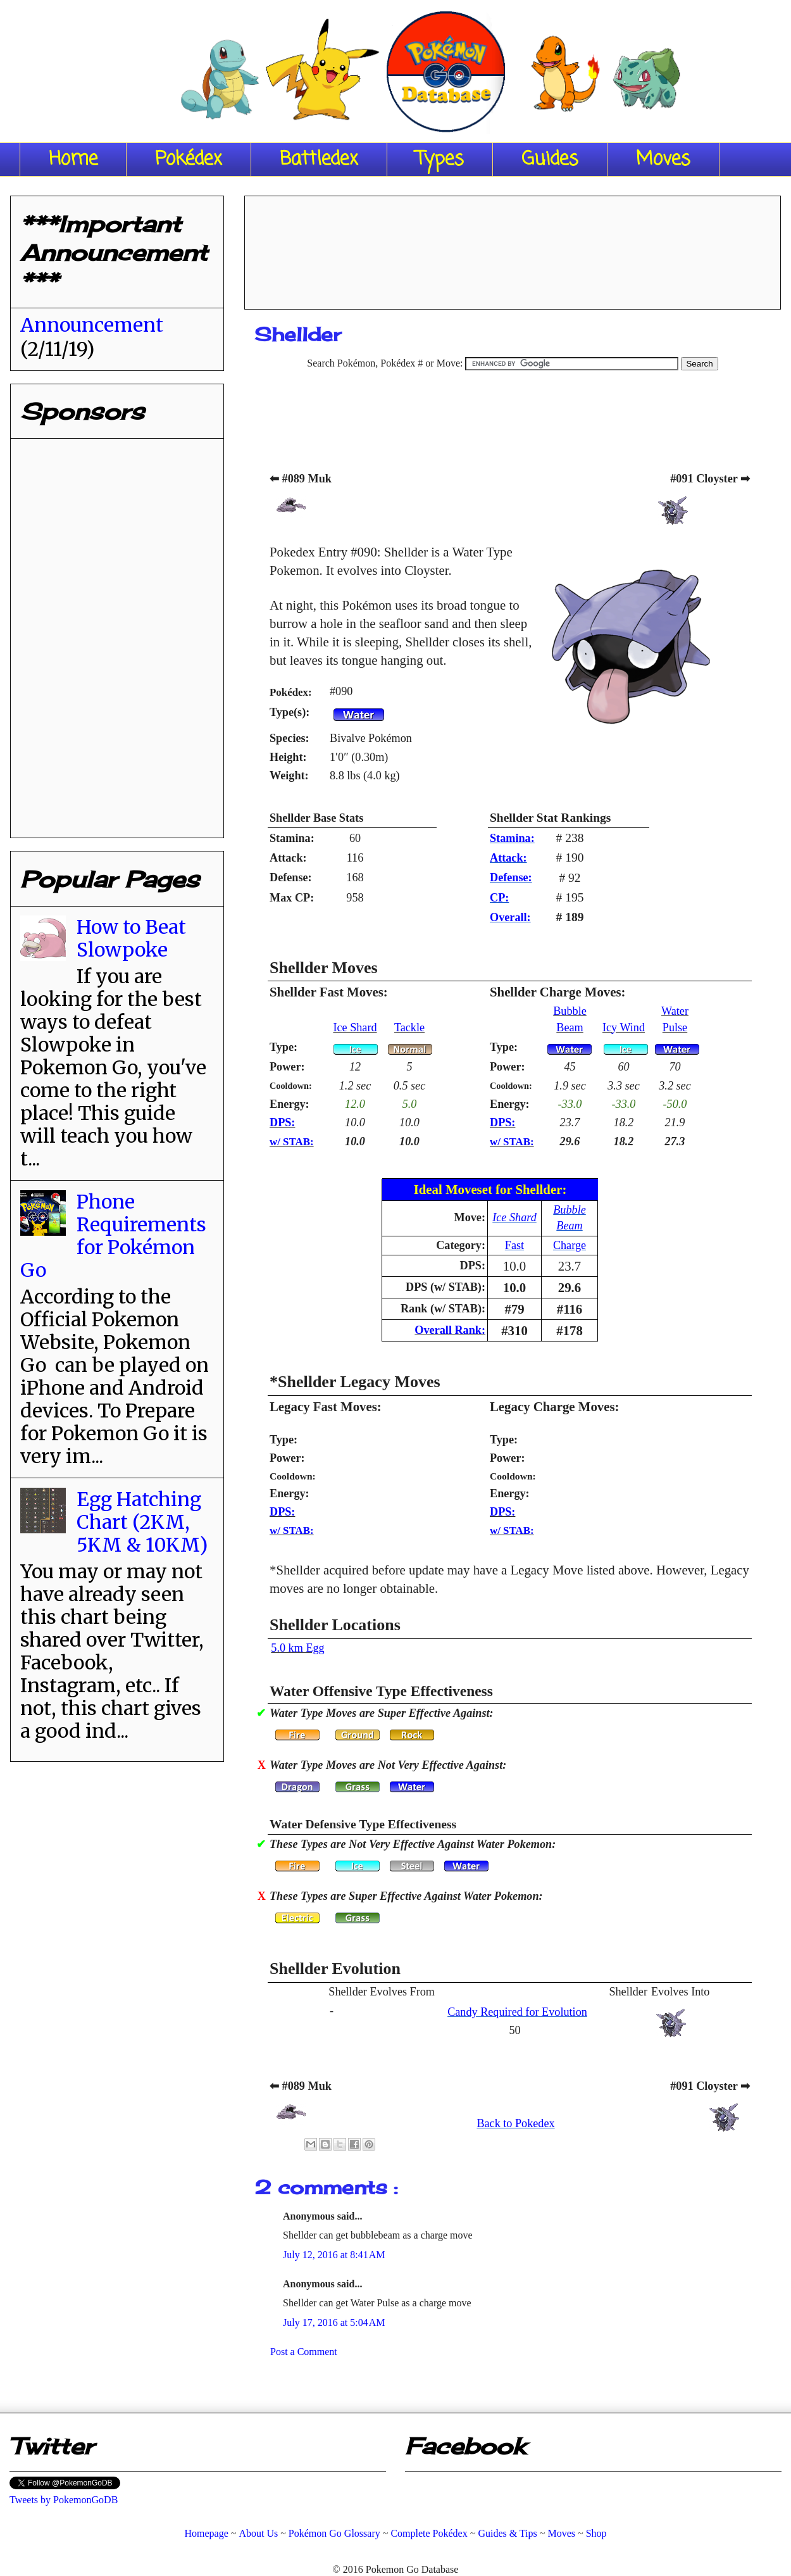 This screenshot has height=2576, width=791. Describe the element at coordinates (188, 159) in the screenshot. I see `Pokédex` at that location.